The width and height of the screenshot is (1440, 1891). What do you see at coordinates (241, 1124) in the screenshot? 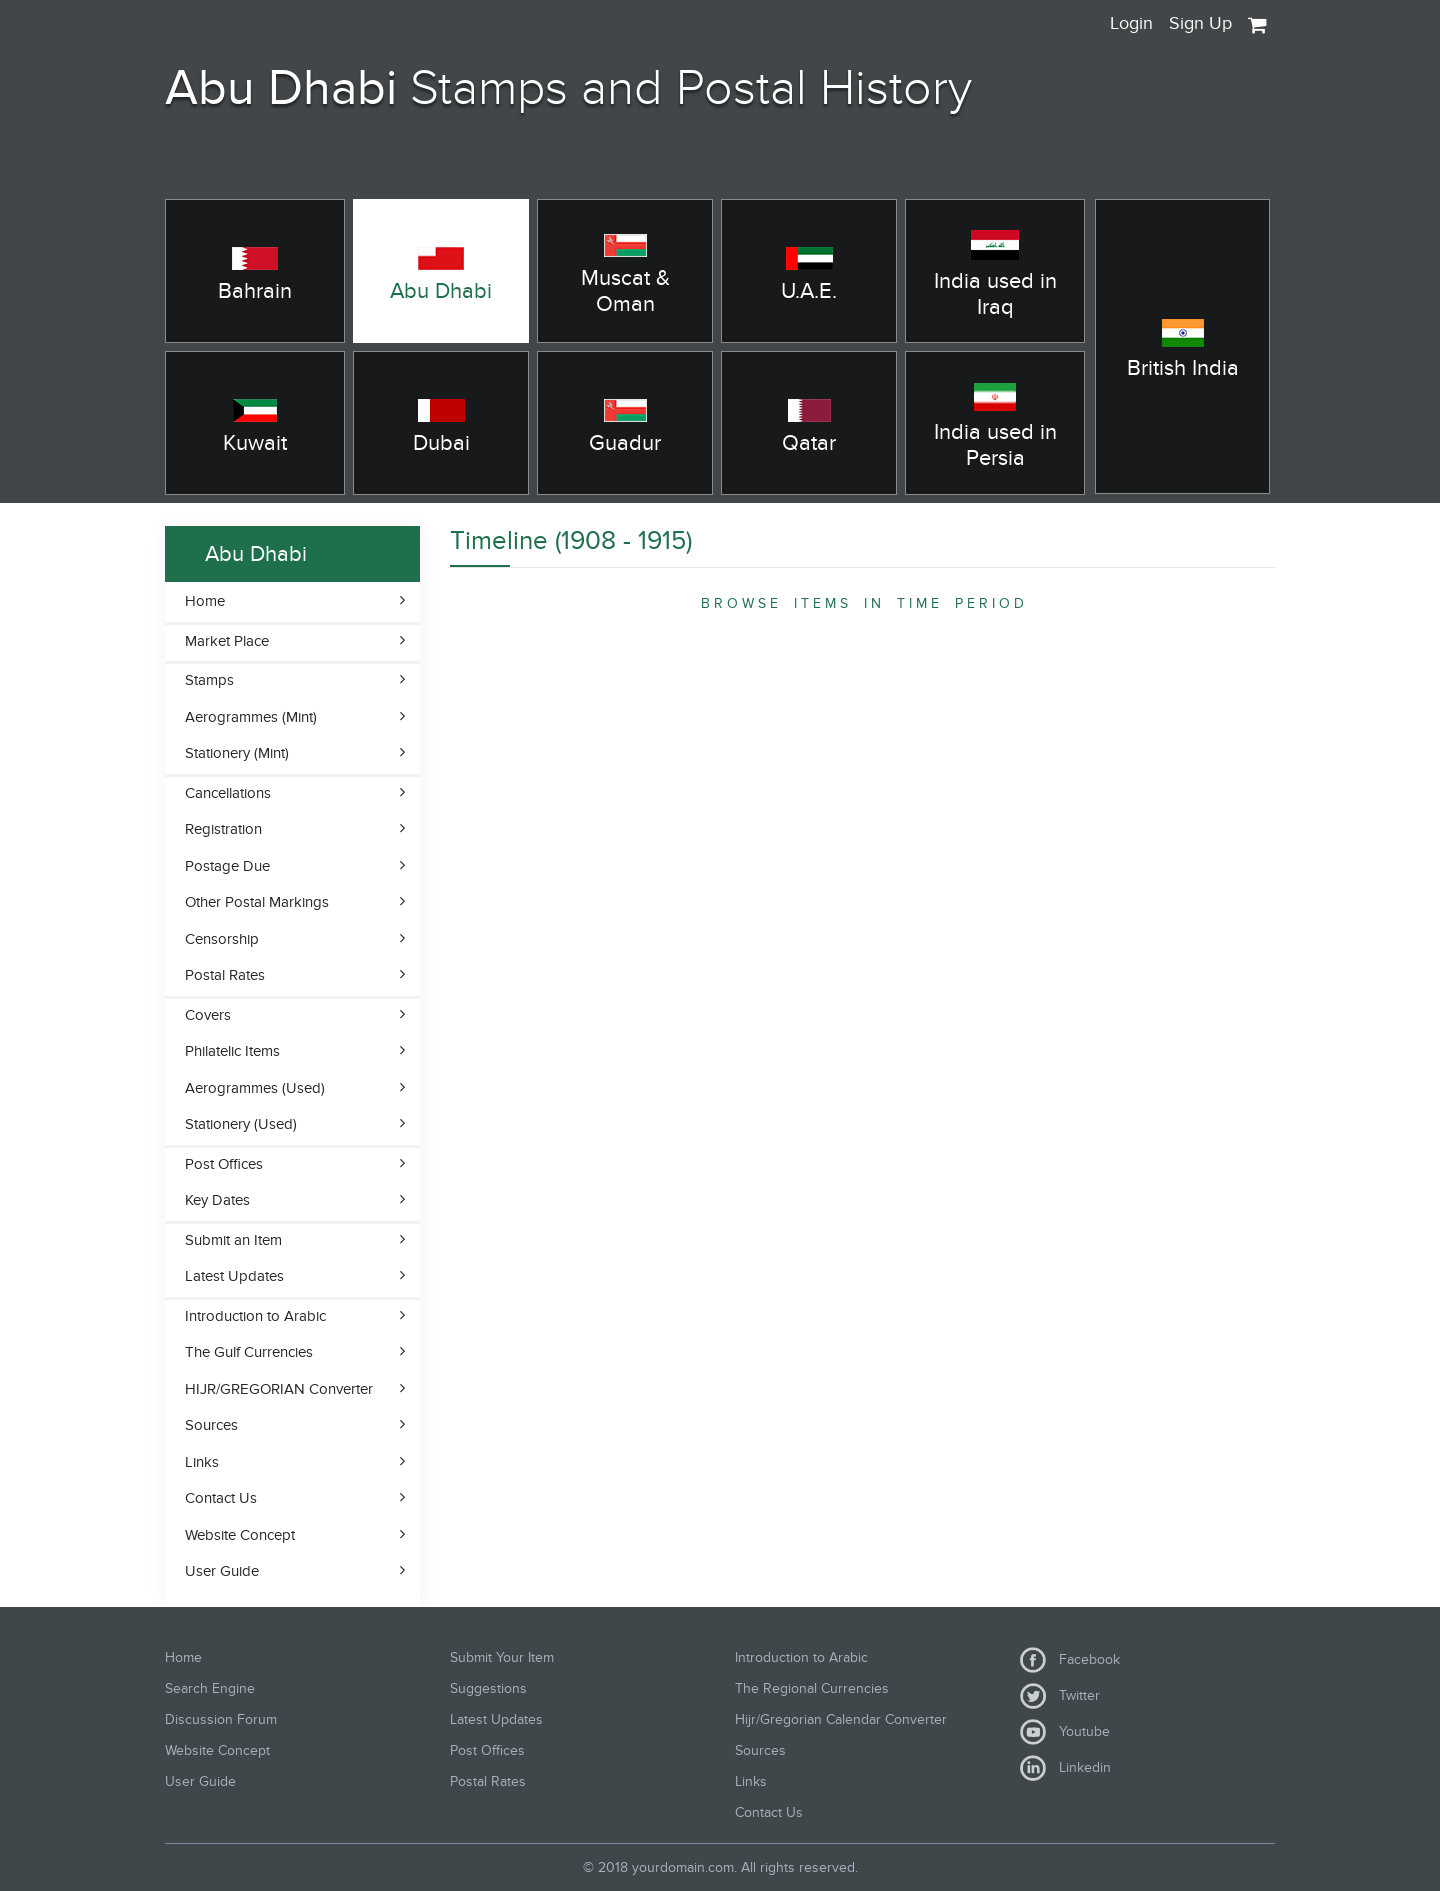
I see `Stationery (Used)` at bounding box center [241, 1124].